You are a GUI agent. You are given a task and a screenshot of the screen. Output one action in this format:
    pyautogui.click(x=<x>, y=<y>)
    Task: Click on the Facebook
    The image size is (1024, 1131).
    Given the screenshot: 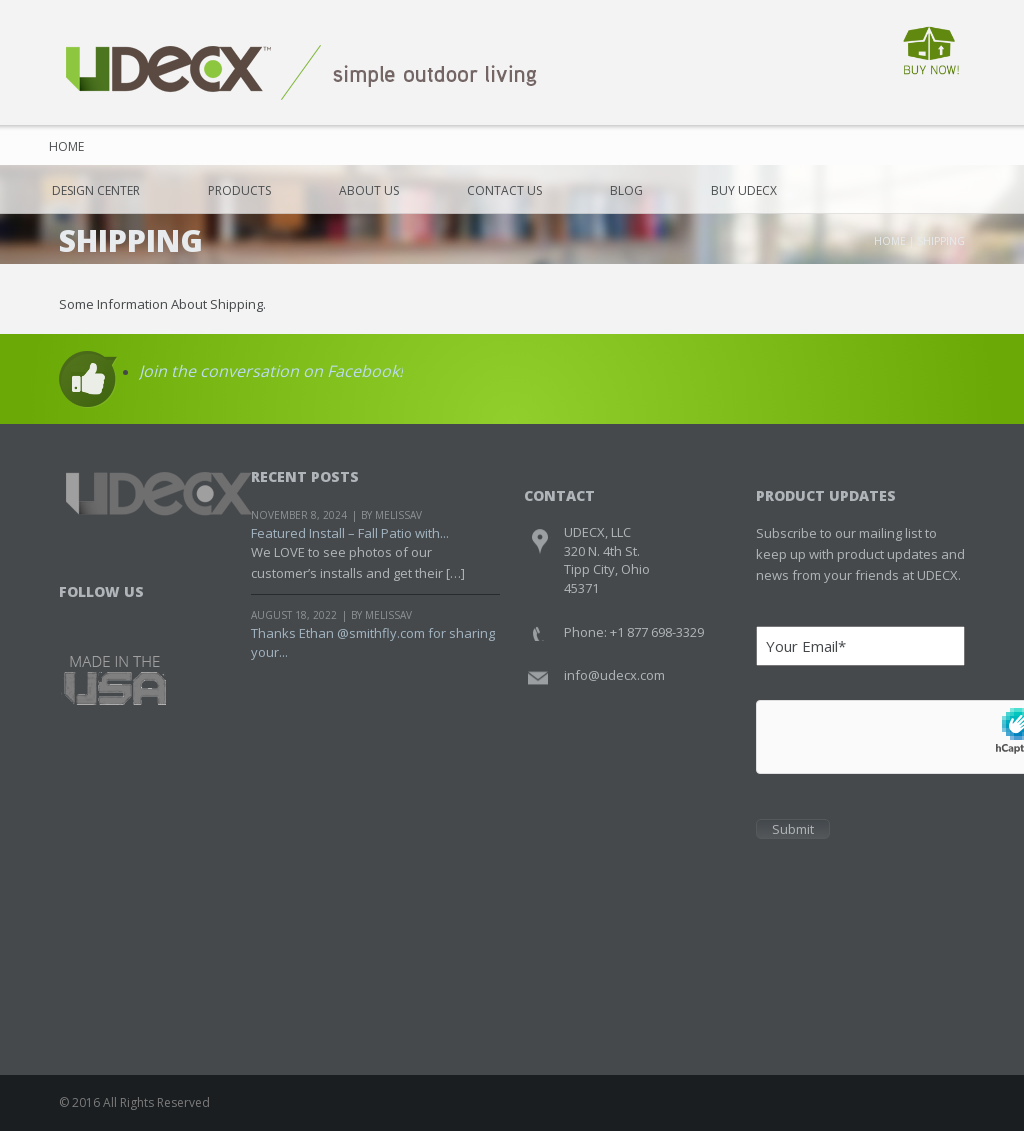 What is the action you would take?
    pyautogui.click(x=76, y=617)
    